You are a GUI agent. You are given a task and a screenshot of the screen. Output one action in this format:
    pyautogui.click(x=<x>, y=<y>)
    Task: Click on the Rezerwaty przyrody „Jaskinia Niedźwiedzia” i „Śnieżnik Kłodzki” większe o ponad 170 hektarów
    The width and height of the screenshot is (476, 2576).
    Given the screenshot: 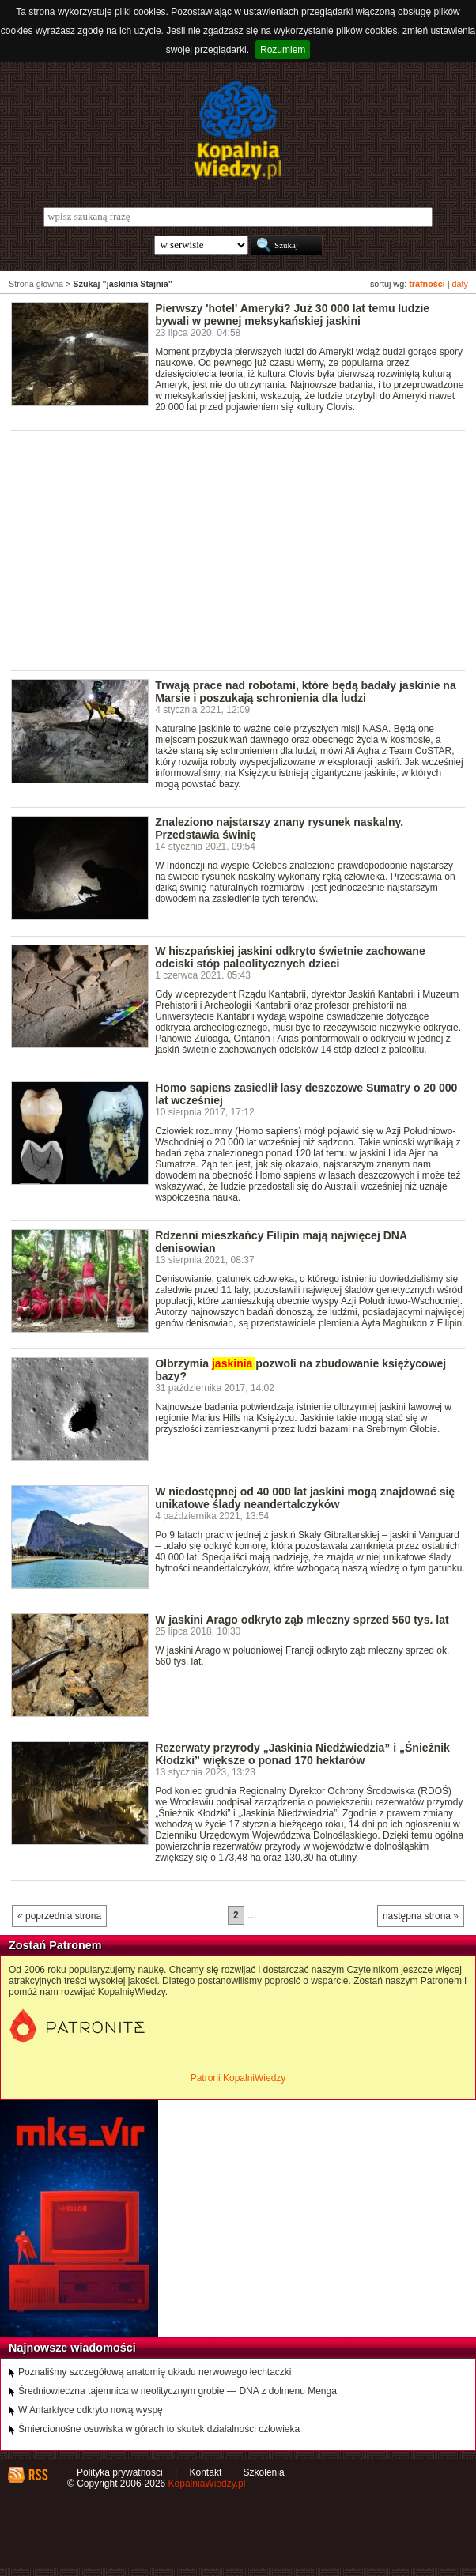 What is the action you would take?
    pyautogui.click(x=302, y=1754)
    